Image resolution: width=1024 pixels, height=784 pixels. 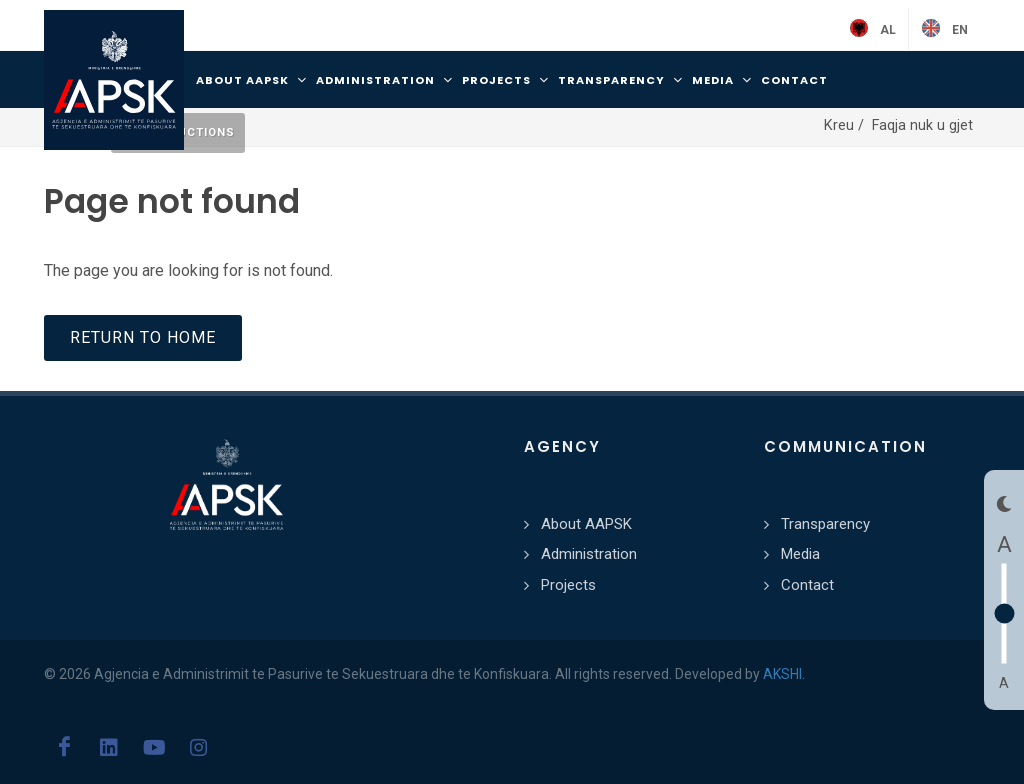 What do you see at coordinates (568, 585) in the screenshot?
I see `Projects` at bounding box center [568, 585].